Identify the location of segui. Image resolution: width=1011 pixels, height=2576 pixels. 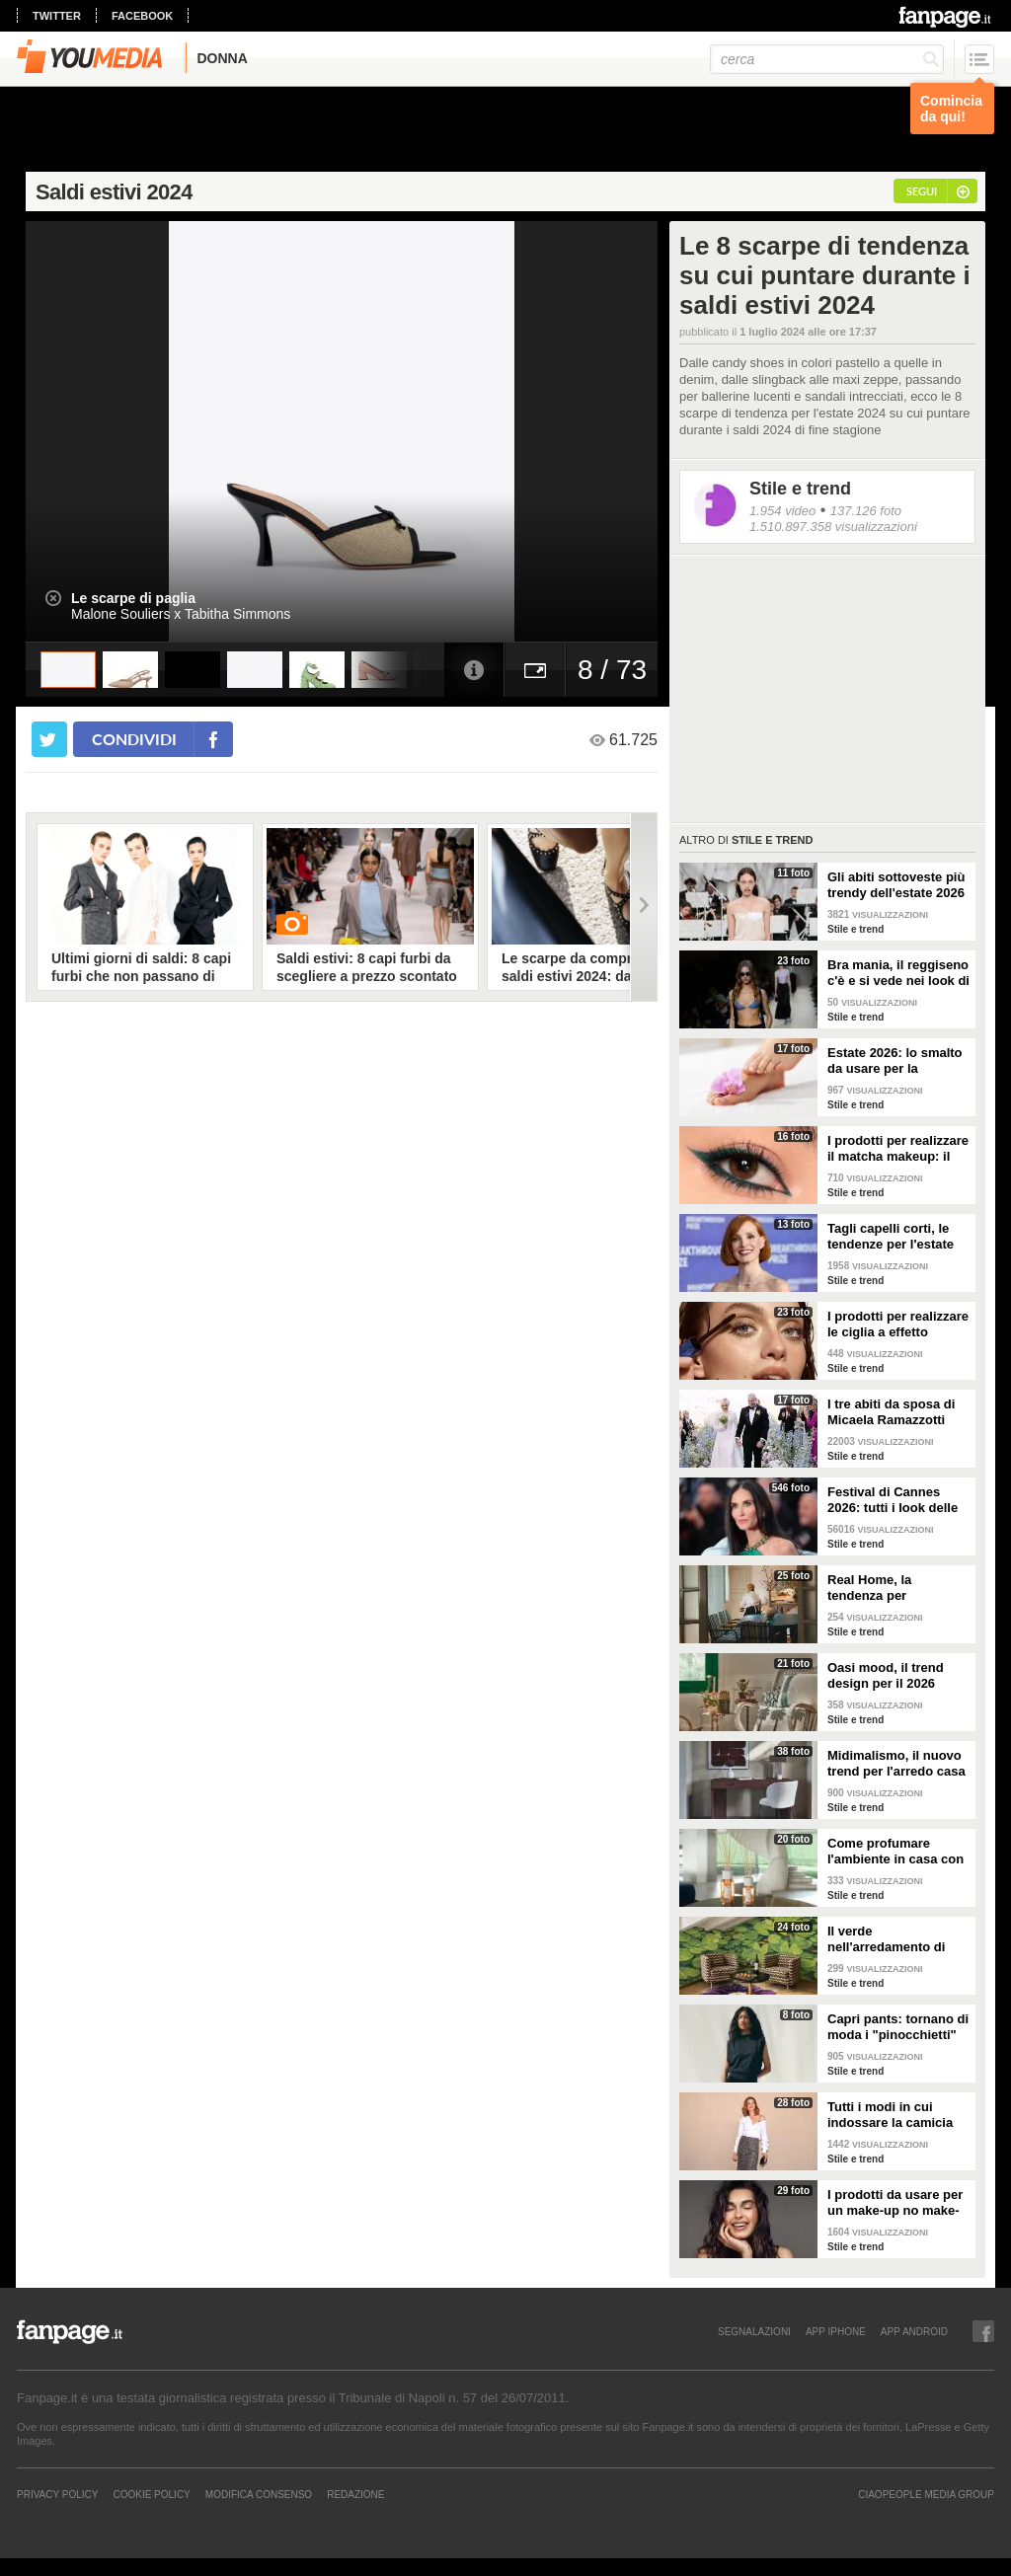
(921, 191).